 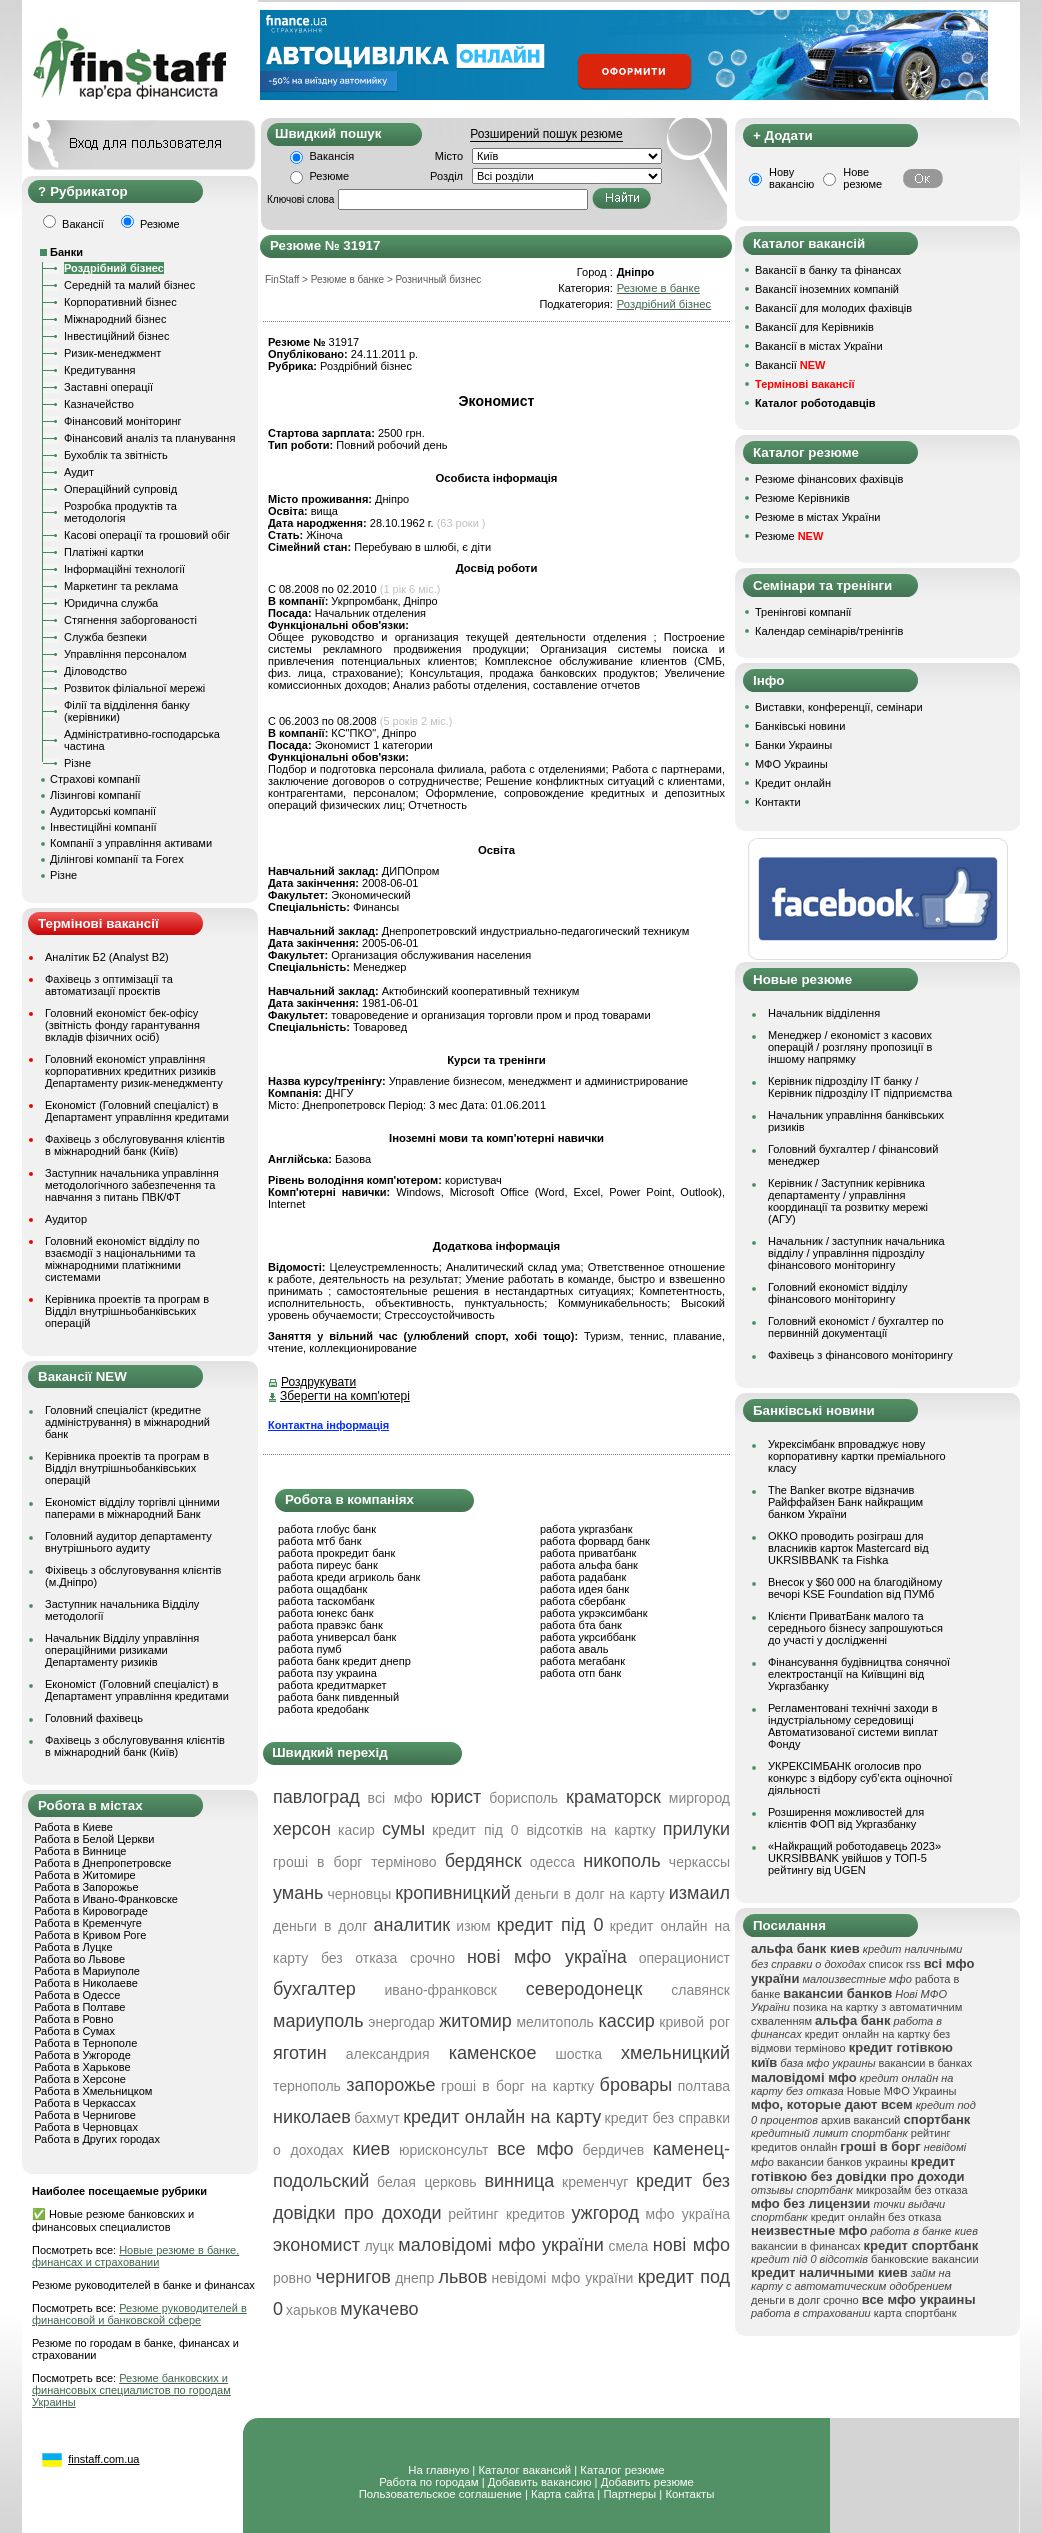 I want to click on Фінансовий моніторинг, so click(x=123, y=421).